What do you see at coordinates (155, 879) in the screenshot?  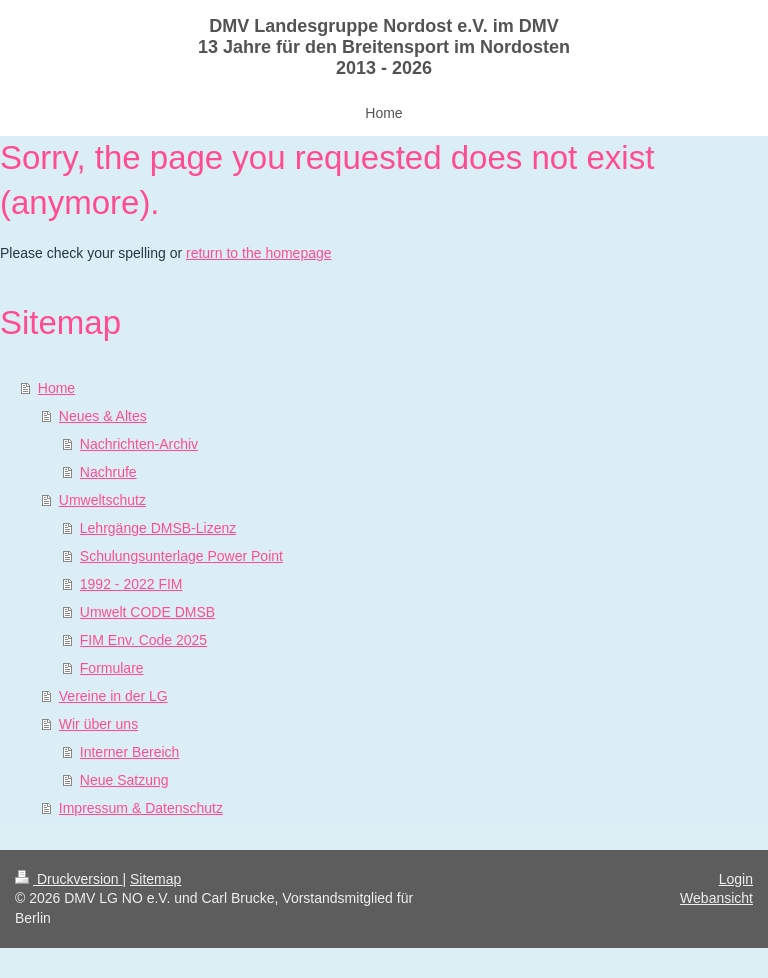 I see `Sitemap` at bounding box center [155, 879].